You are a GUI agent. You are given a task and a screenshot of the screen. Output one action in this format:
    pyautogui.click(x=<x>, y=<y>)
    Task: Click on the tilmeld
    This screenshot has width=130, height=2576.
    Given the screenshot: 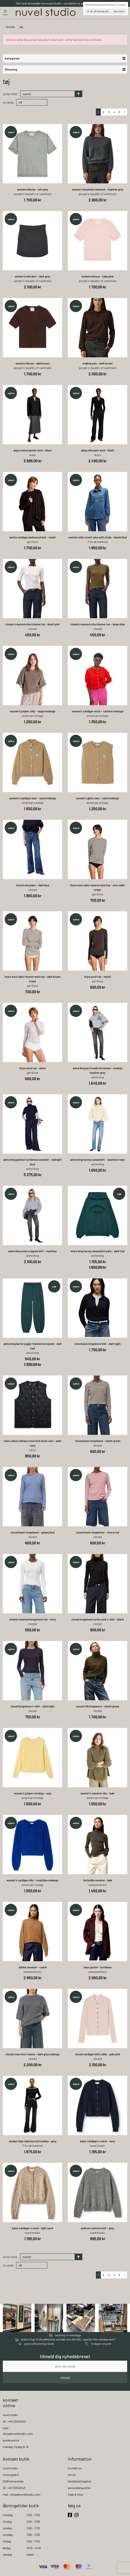 What is the action you would take?
    pyautogui.click(x=65, y=2378)
    